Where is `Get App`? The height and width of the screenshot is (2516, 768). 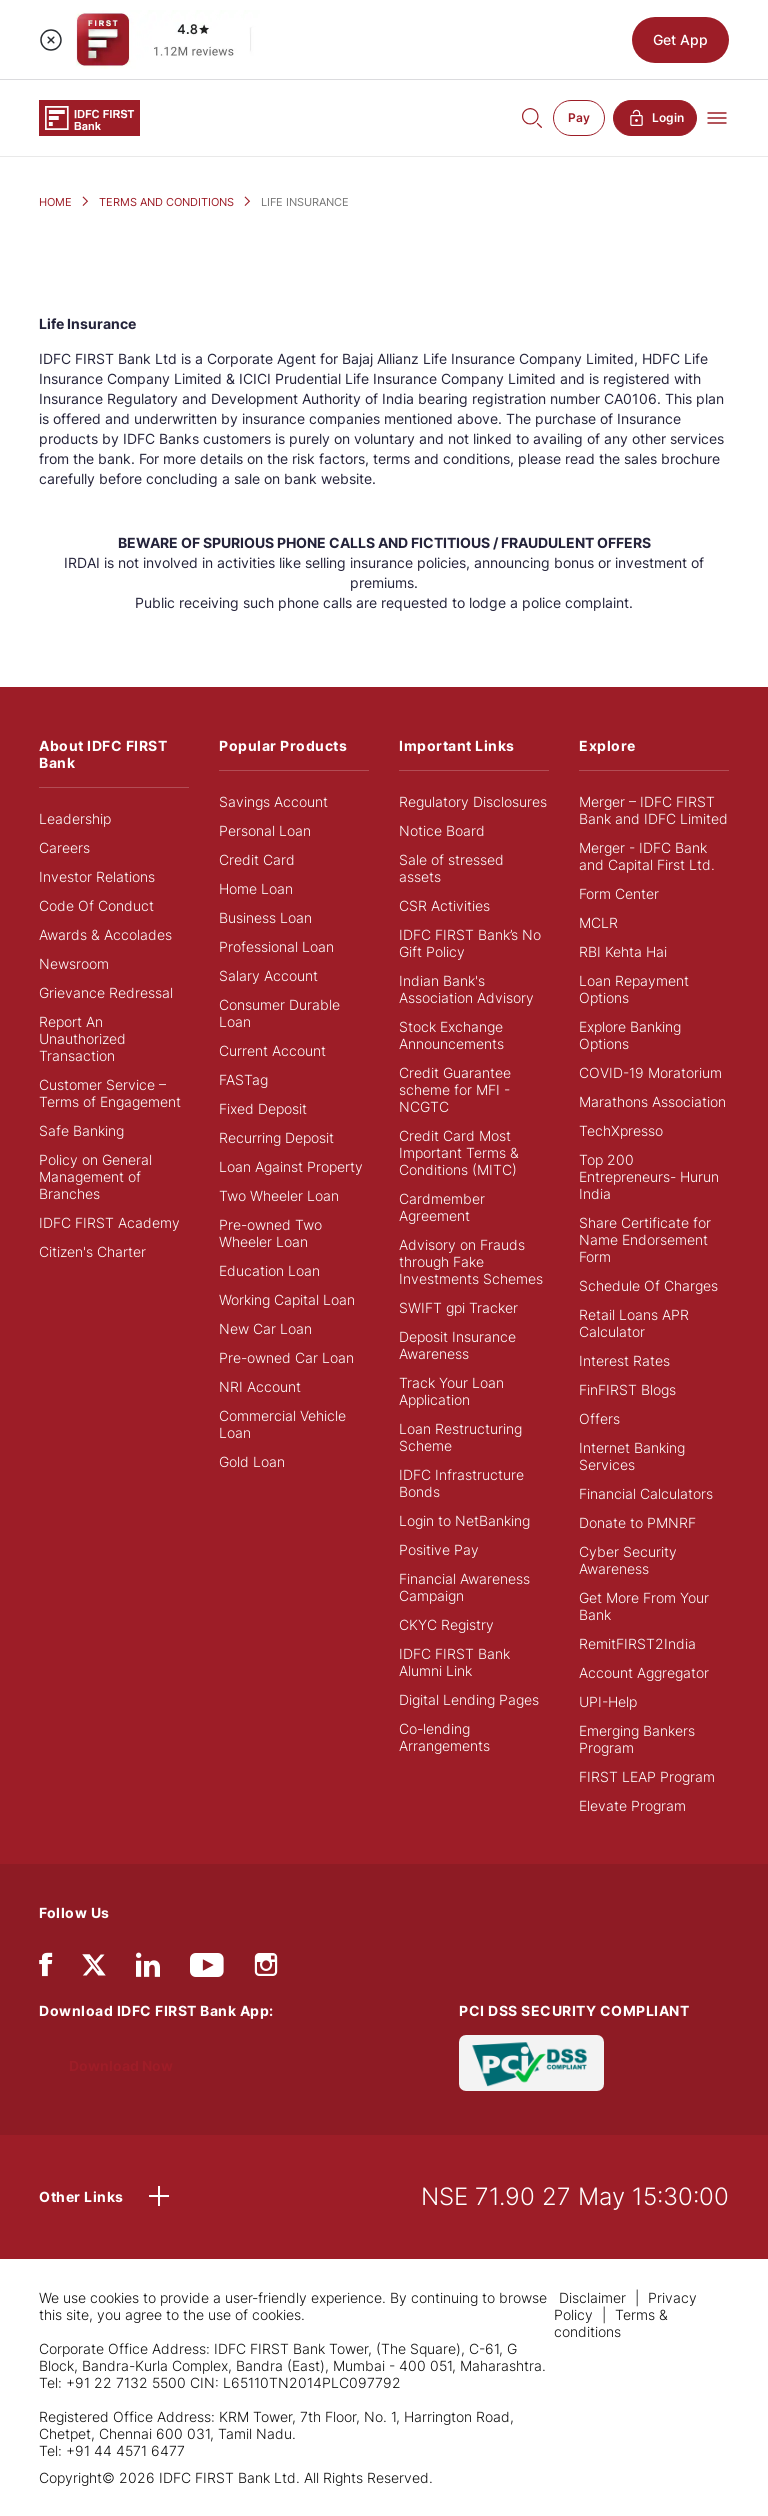 Get App is located at coordinates (680, 39).